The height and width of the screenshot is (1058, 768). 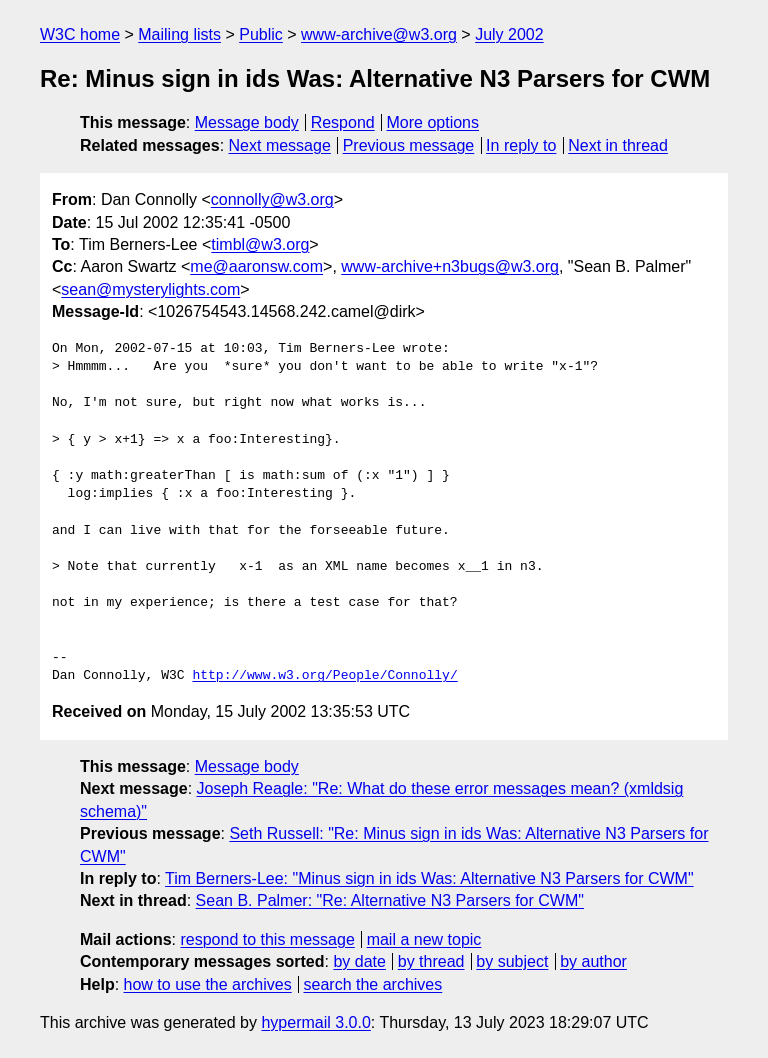 What do you see at coordinates (409, 145) in the screenshot?
I see `Previous message` at bounding box center [409, 145].